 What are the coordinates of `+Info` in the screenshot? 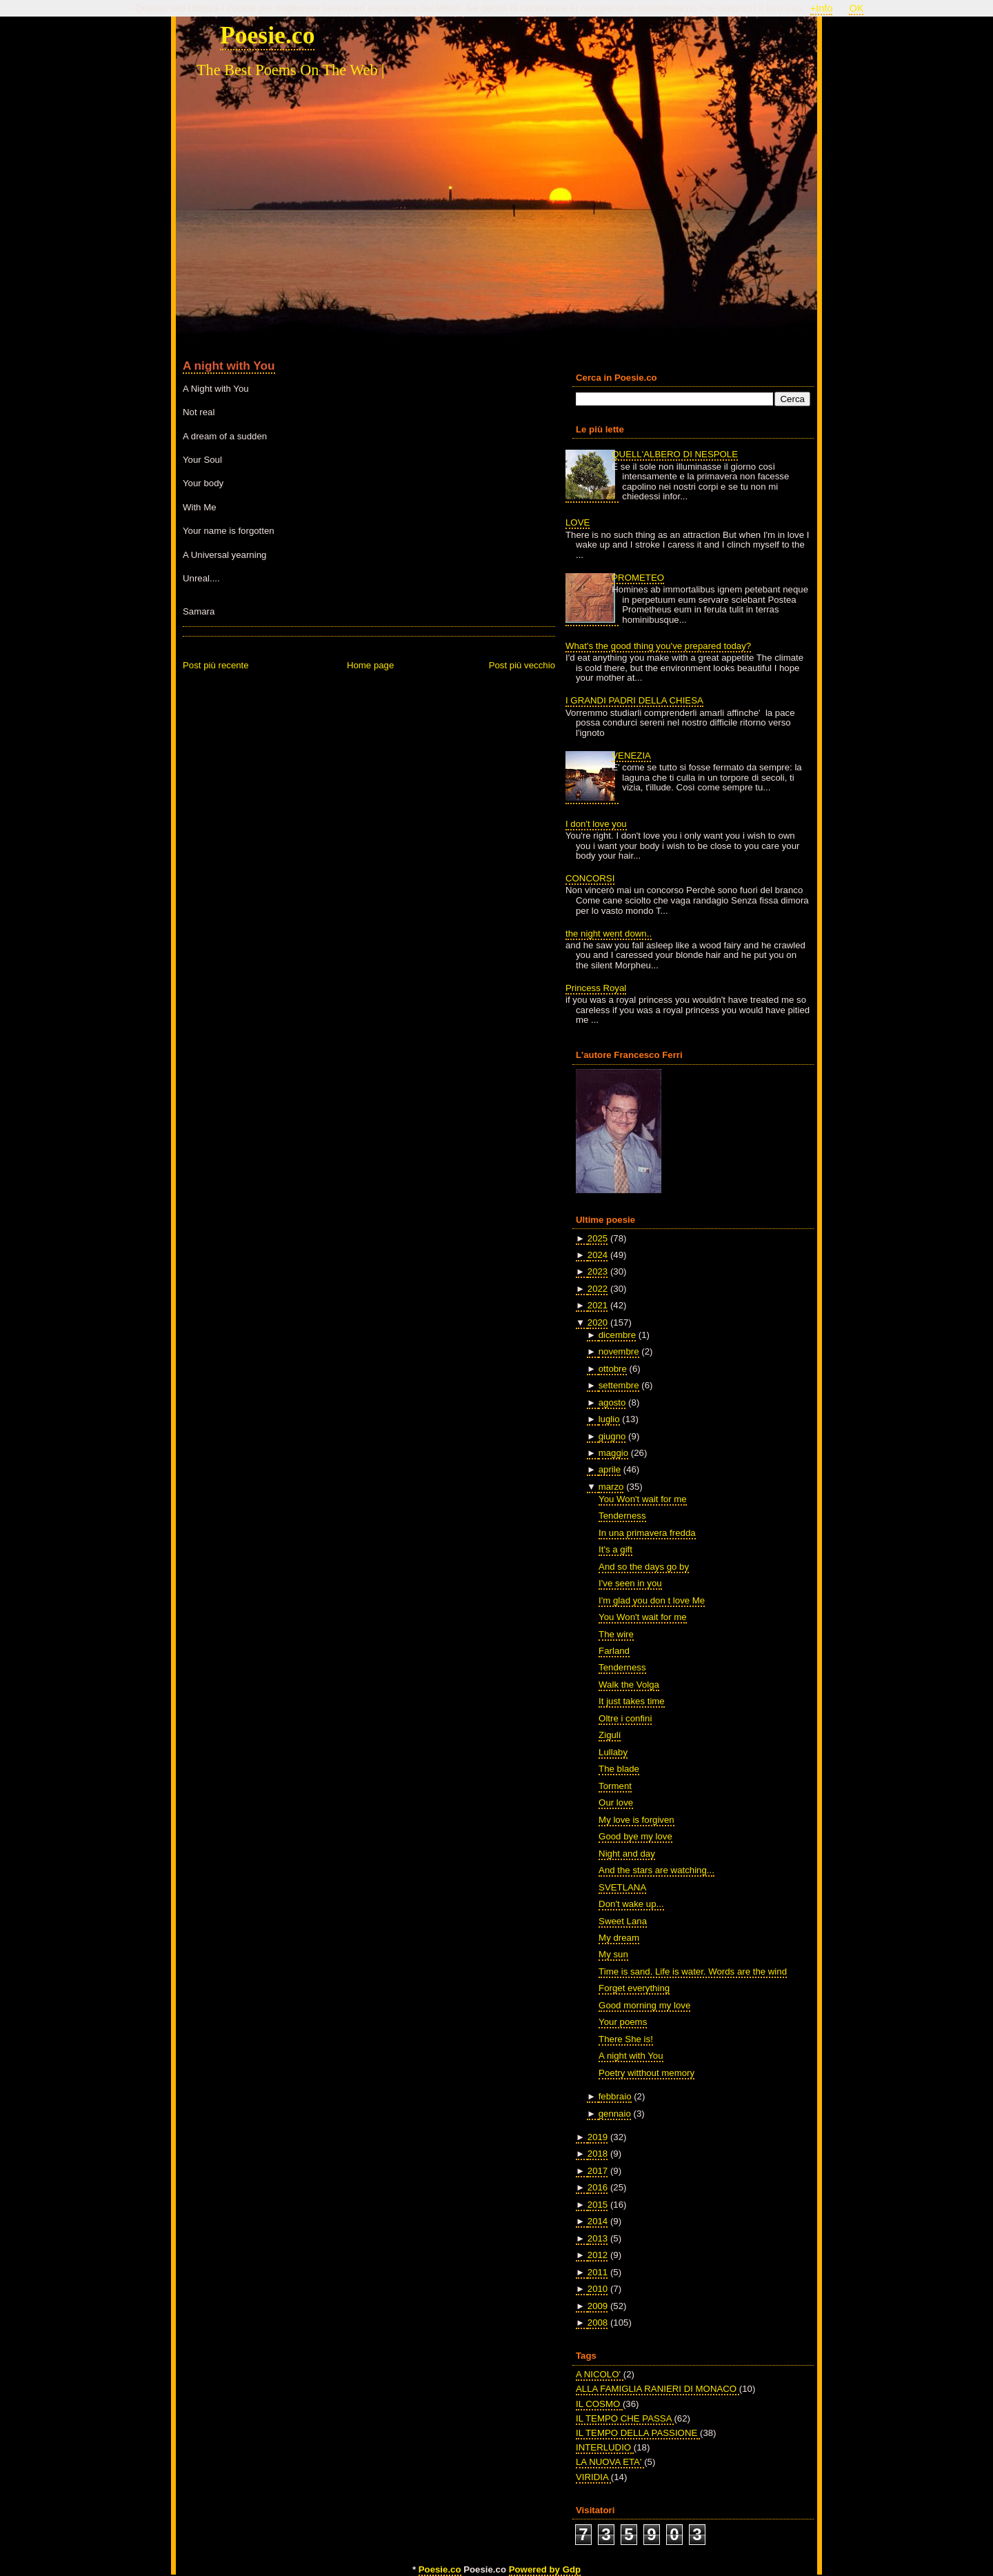 It's located at (821, 8).